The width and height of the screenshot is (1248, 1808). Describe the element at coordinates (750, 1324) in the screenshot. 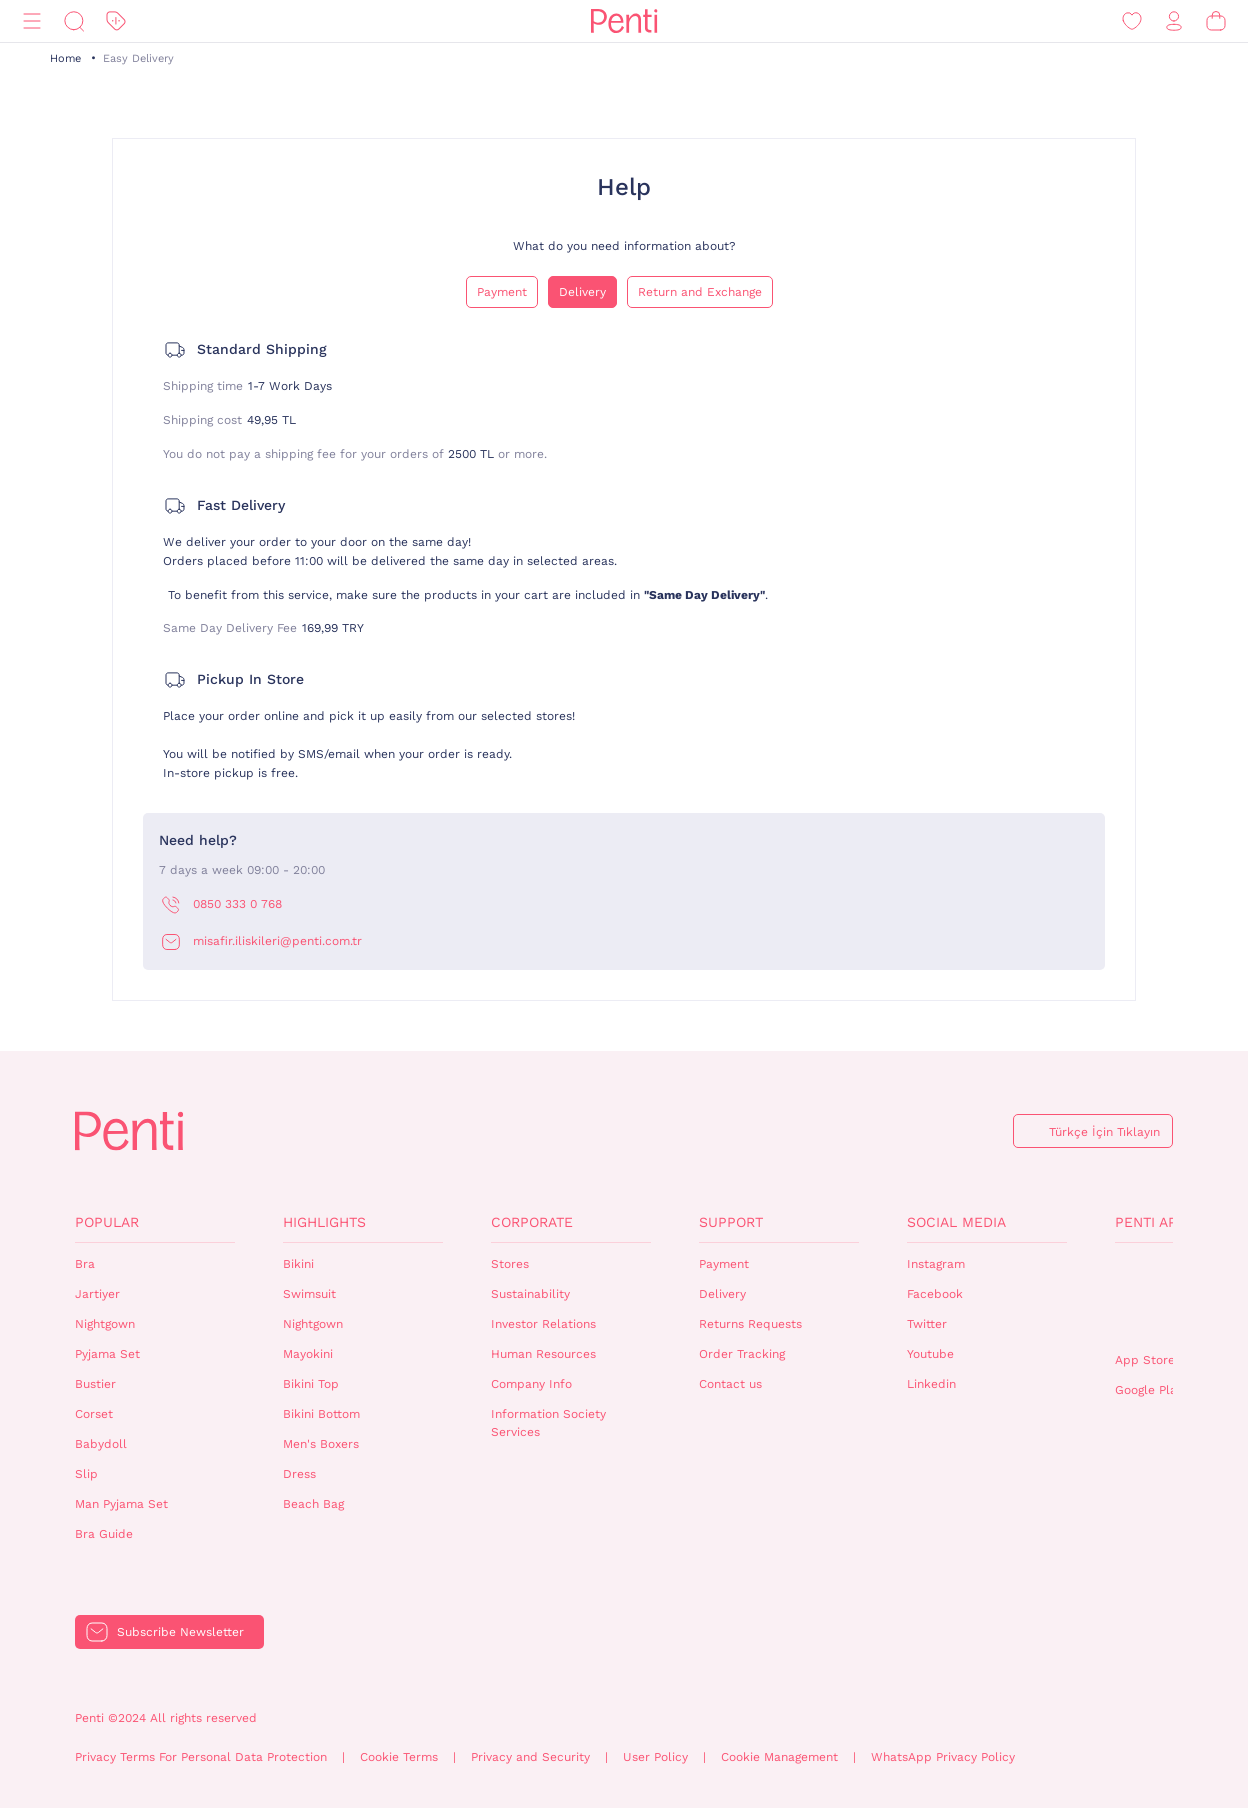

I see `Returns Requests` at that location.